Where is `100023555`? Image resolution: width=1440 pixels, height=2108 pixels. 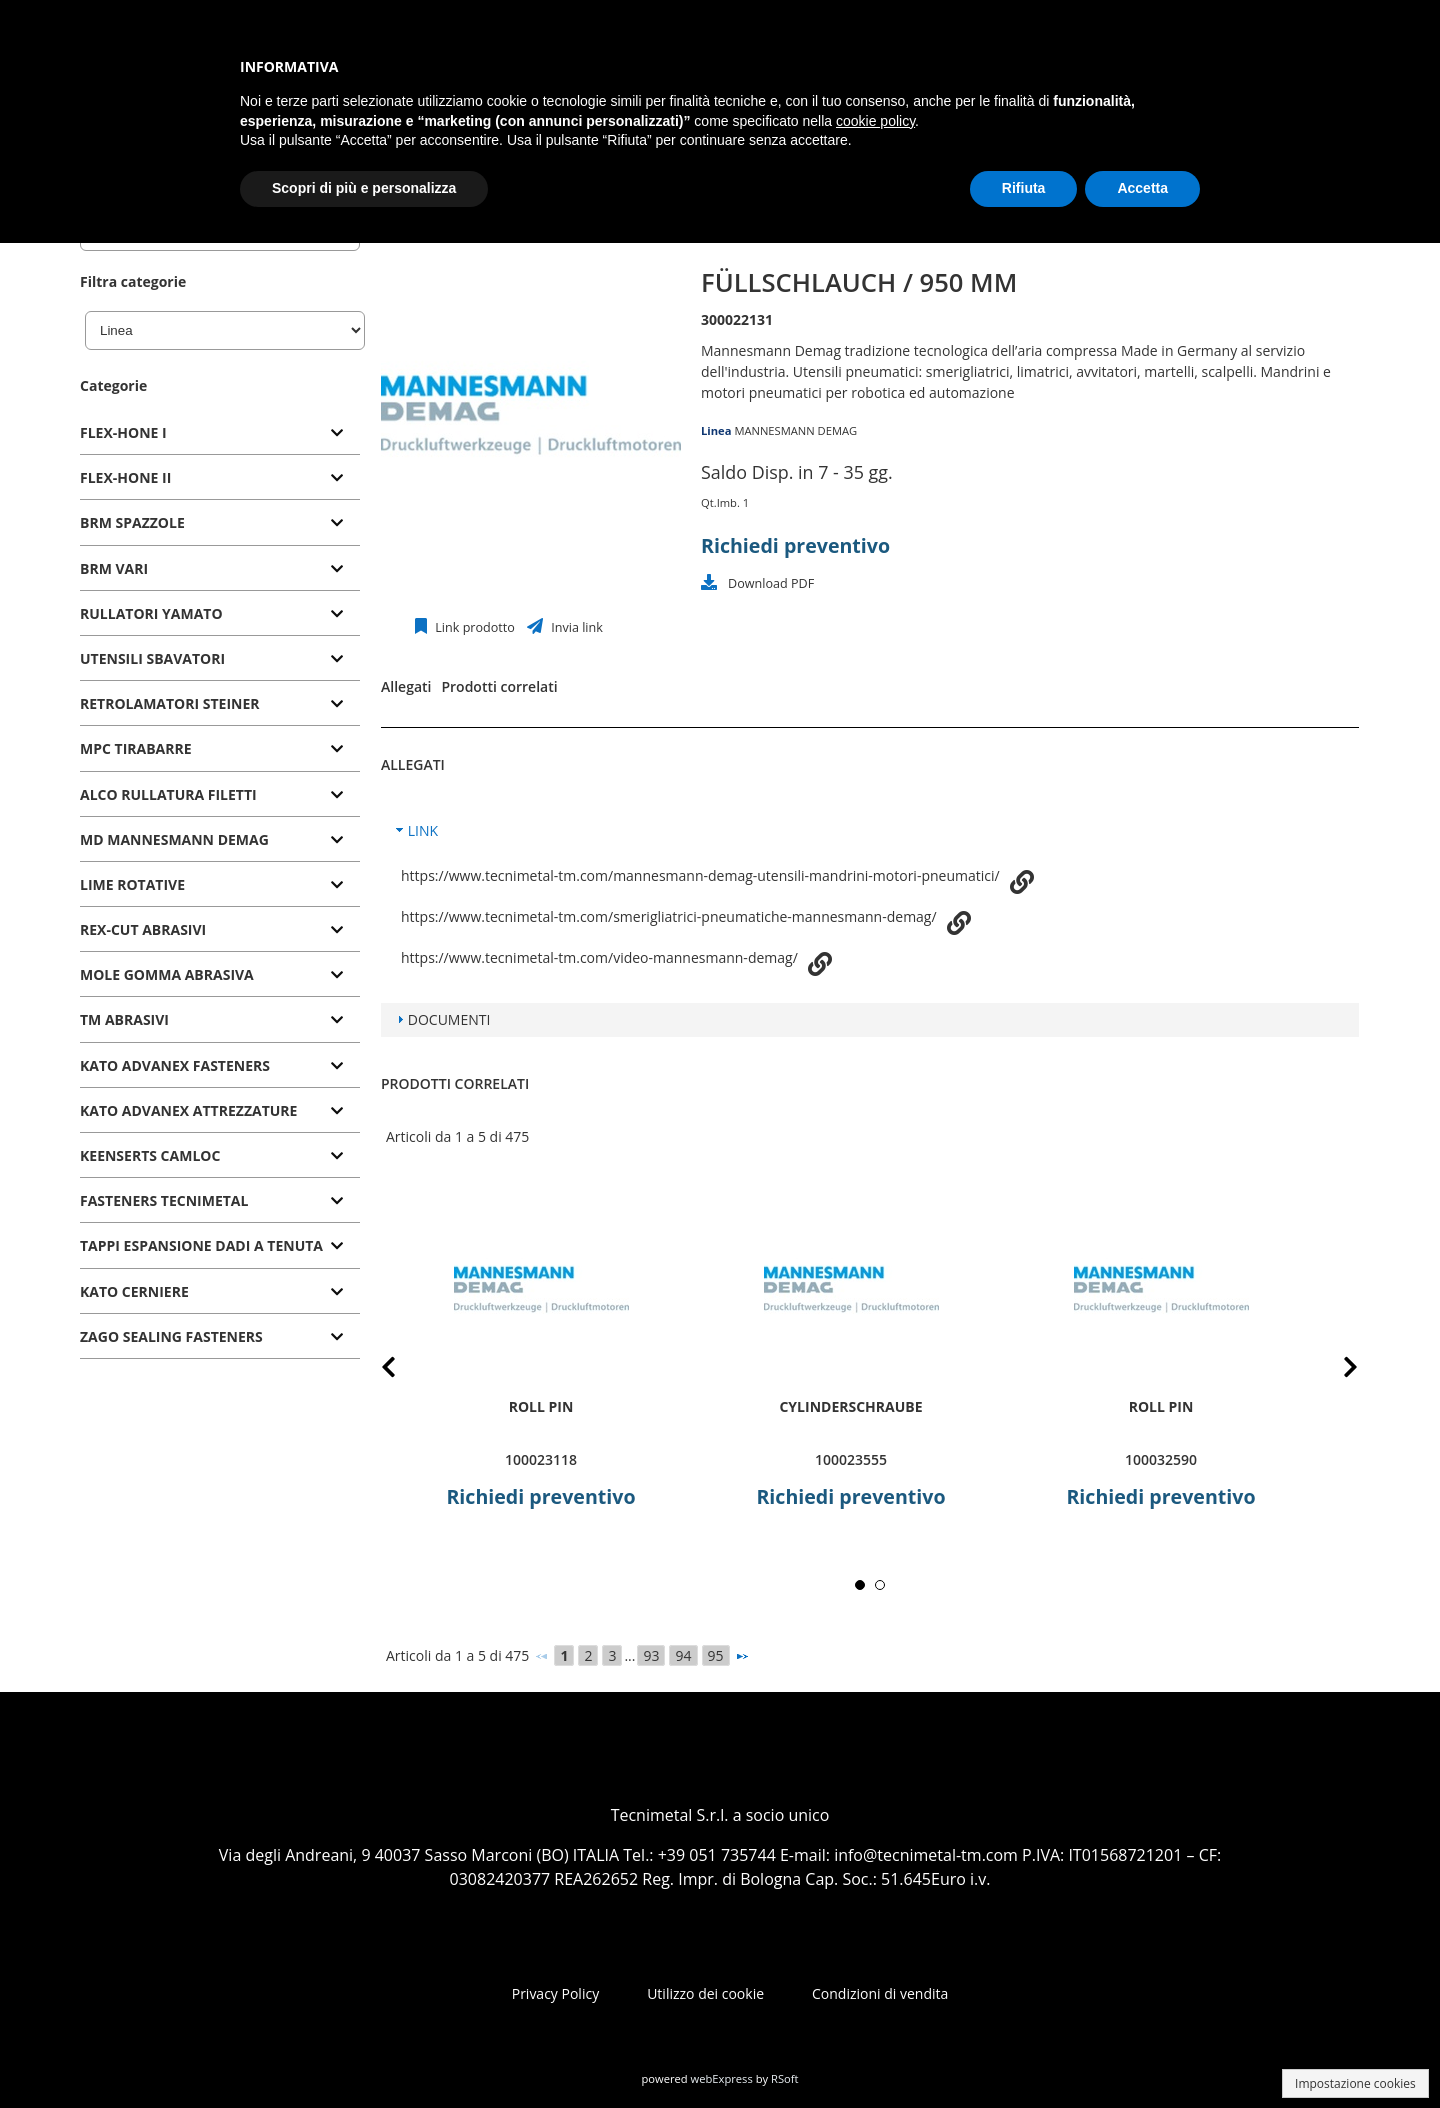
100023555 is located at coordinates (851, 1459).